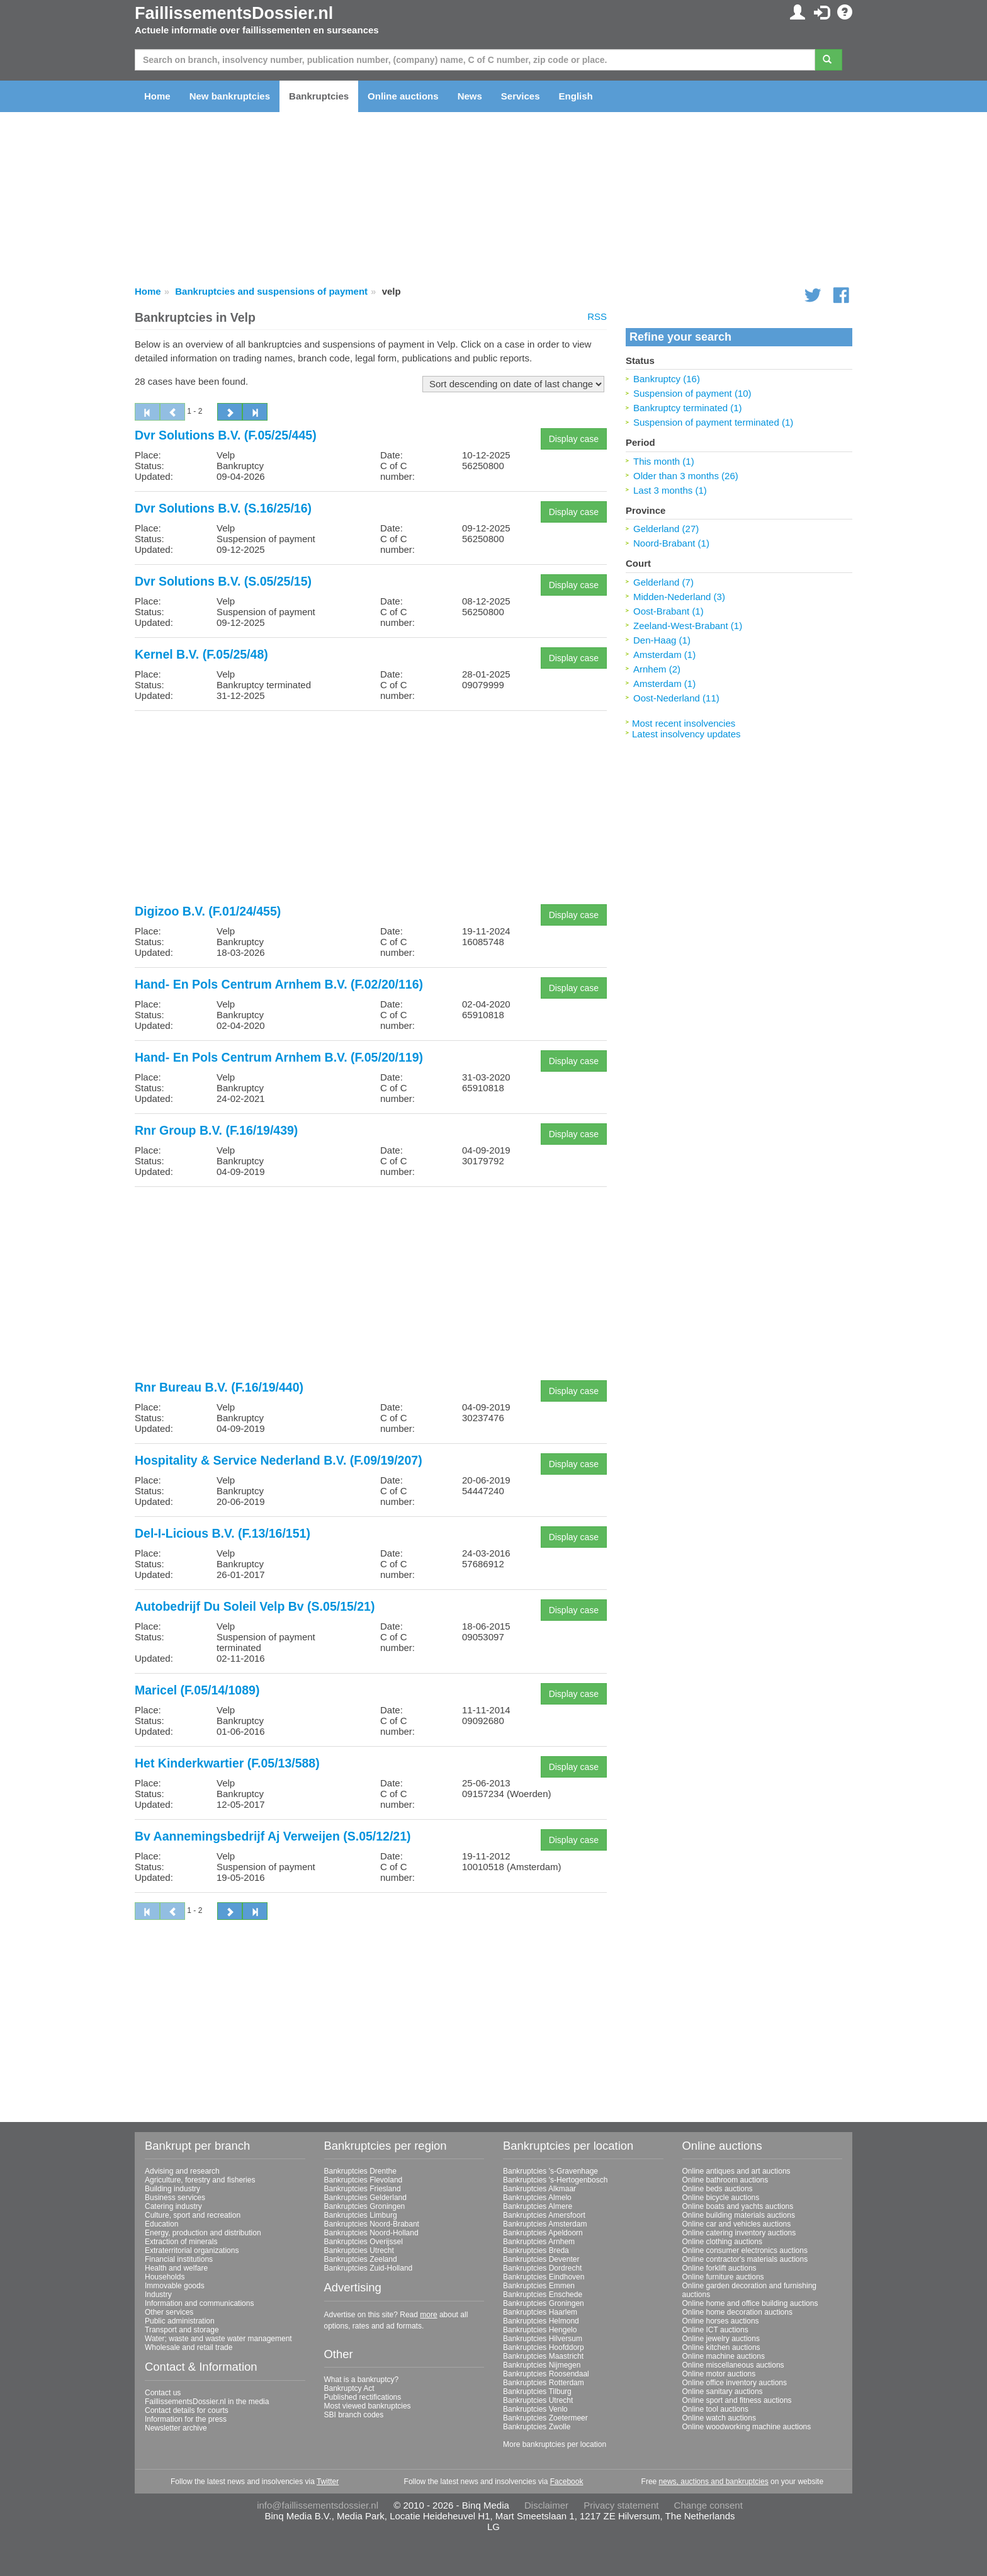 The height and width of the screenshot is (2576, 987). Describe the element at coordinates (723, 2276) in the screenshot. I see `Online furniture auctions` at that location.